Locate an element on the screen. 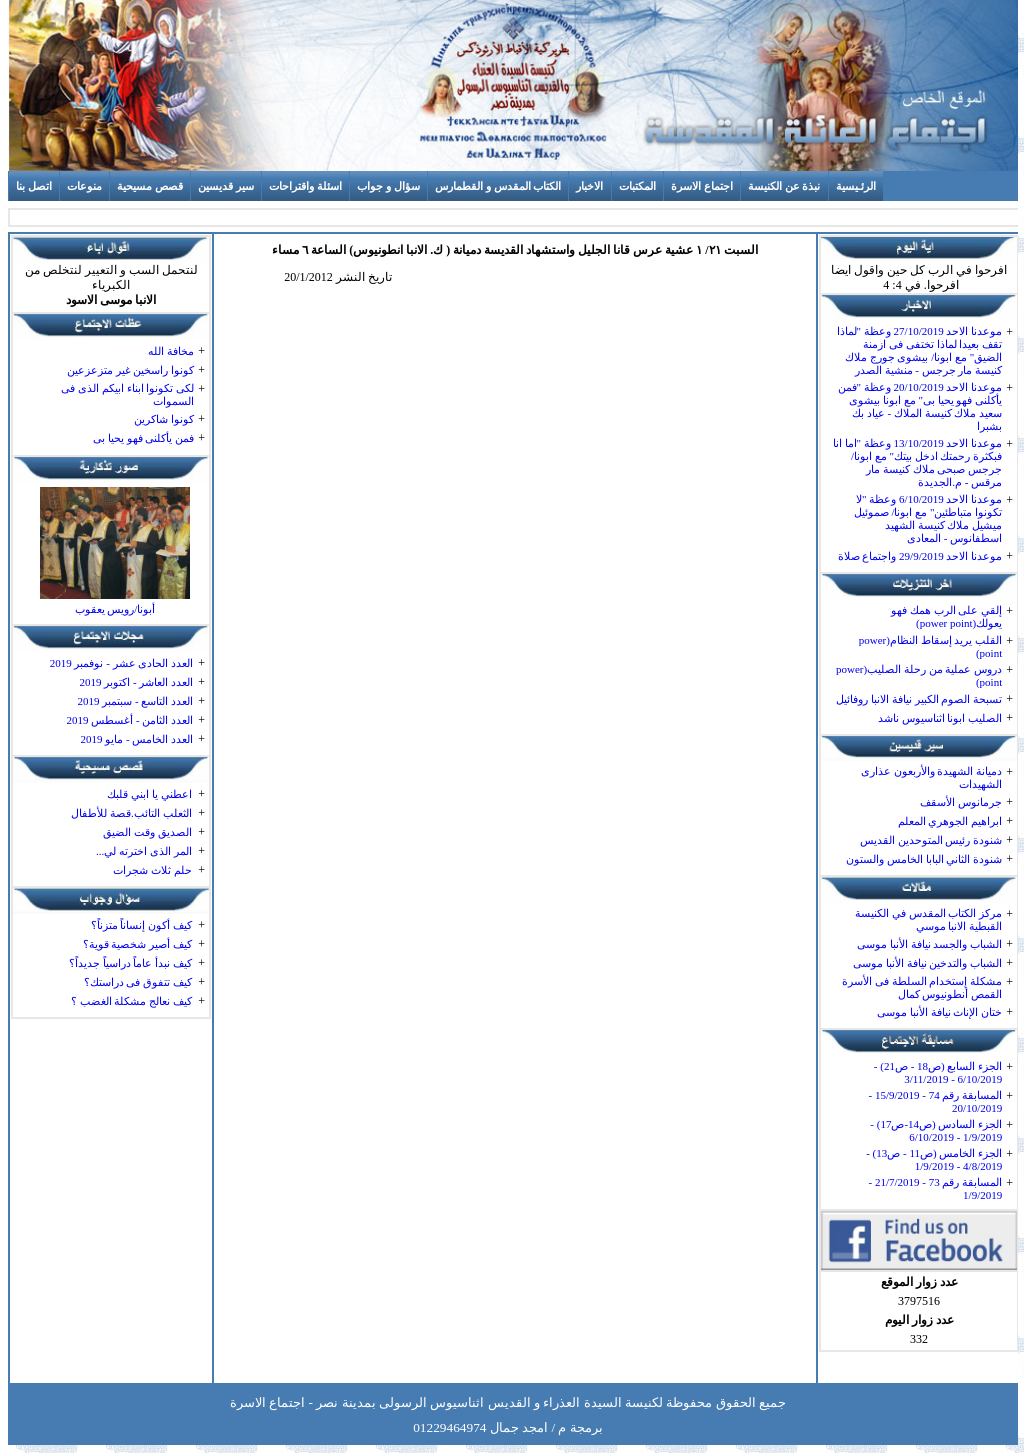 This screenshot has height=1453, width=1024. كونوا راسخين غير متزعزعين is located at coordinates (130, 370).